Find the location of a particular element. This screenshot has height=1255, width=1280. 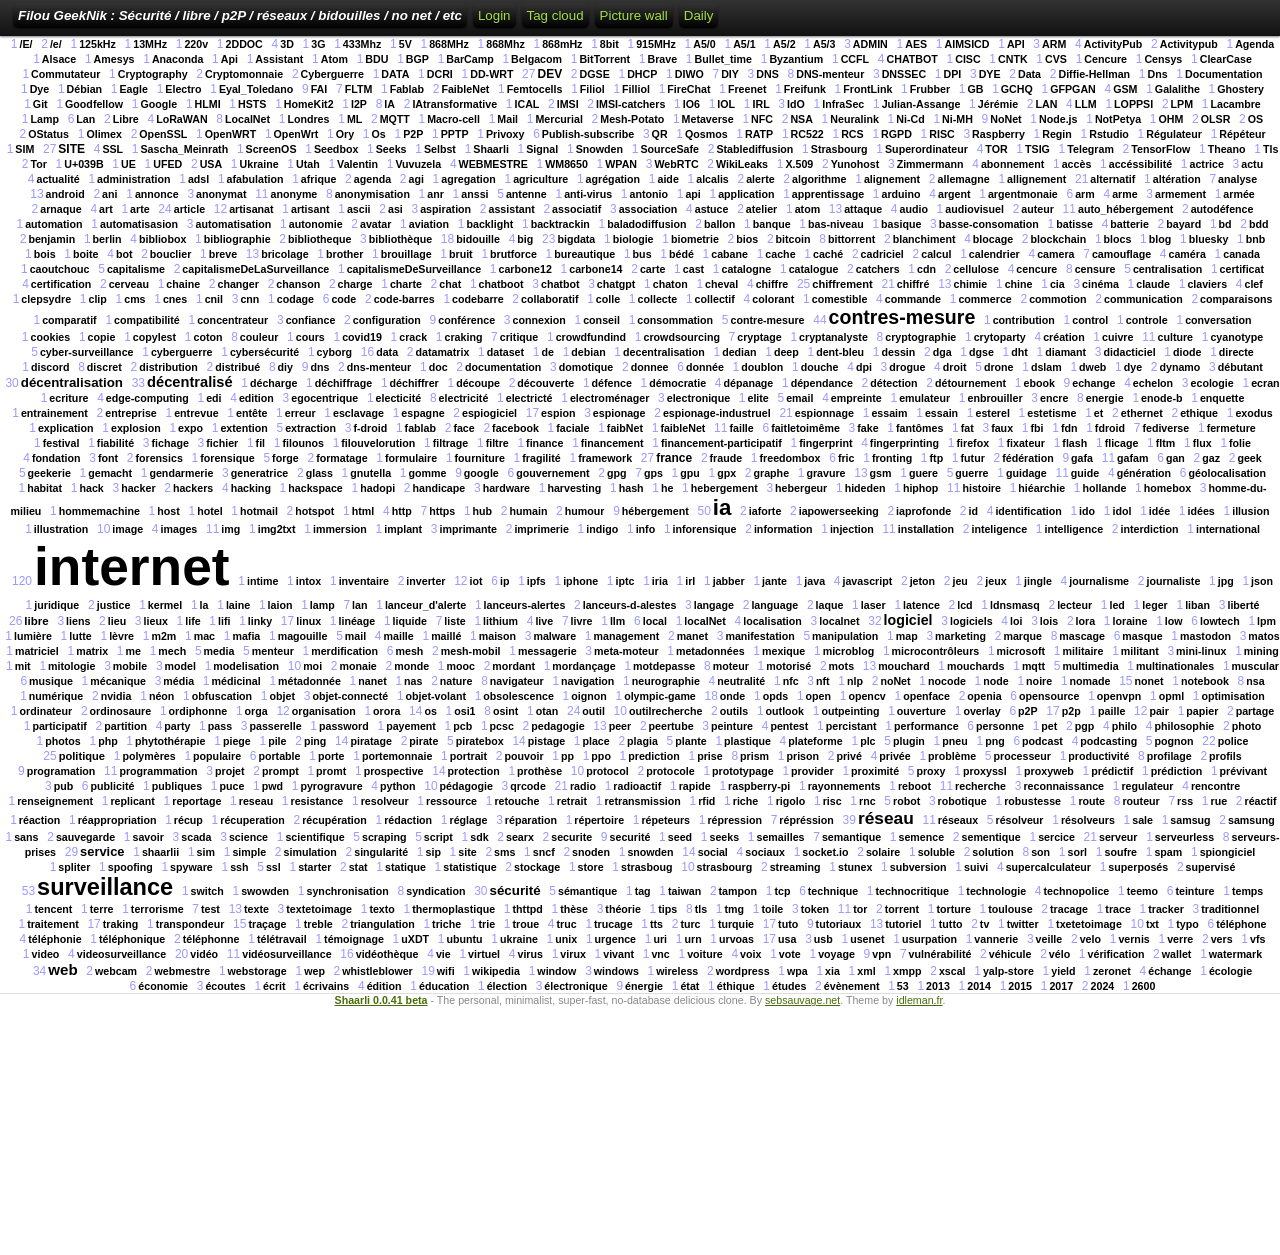

txt is located at coordinates (1152, 924).